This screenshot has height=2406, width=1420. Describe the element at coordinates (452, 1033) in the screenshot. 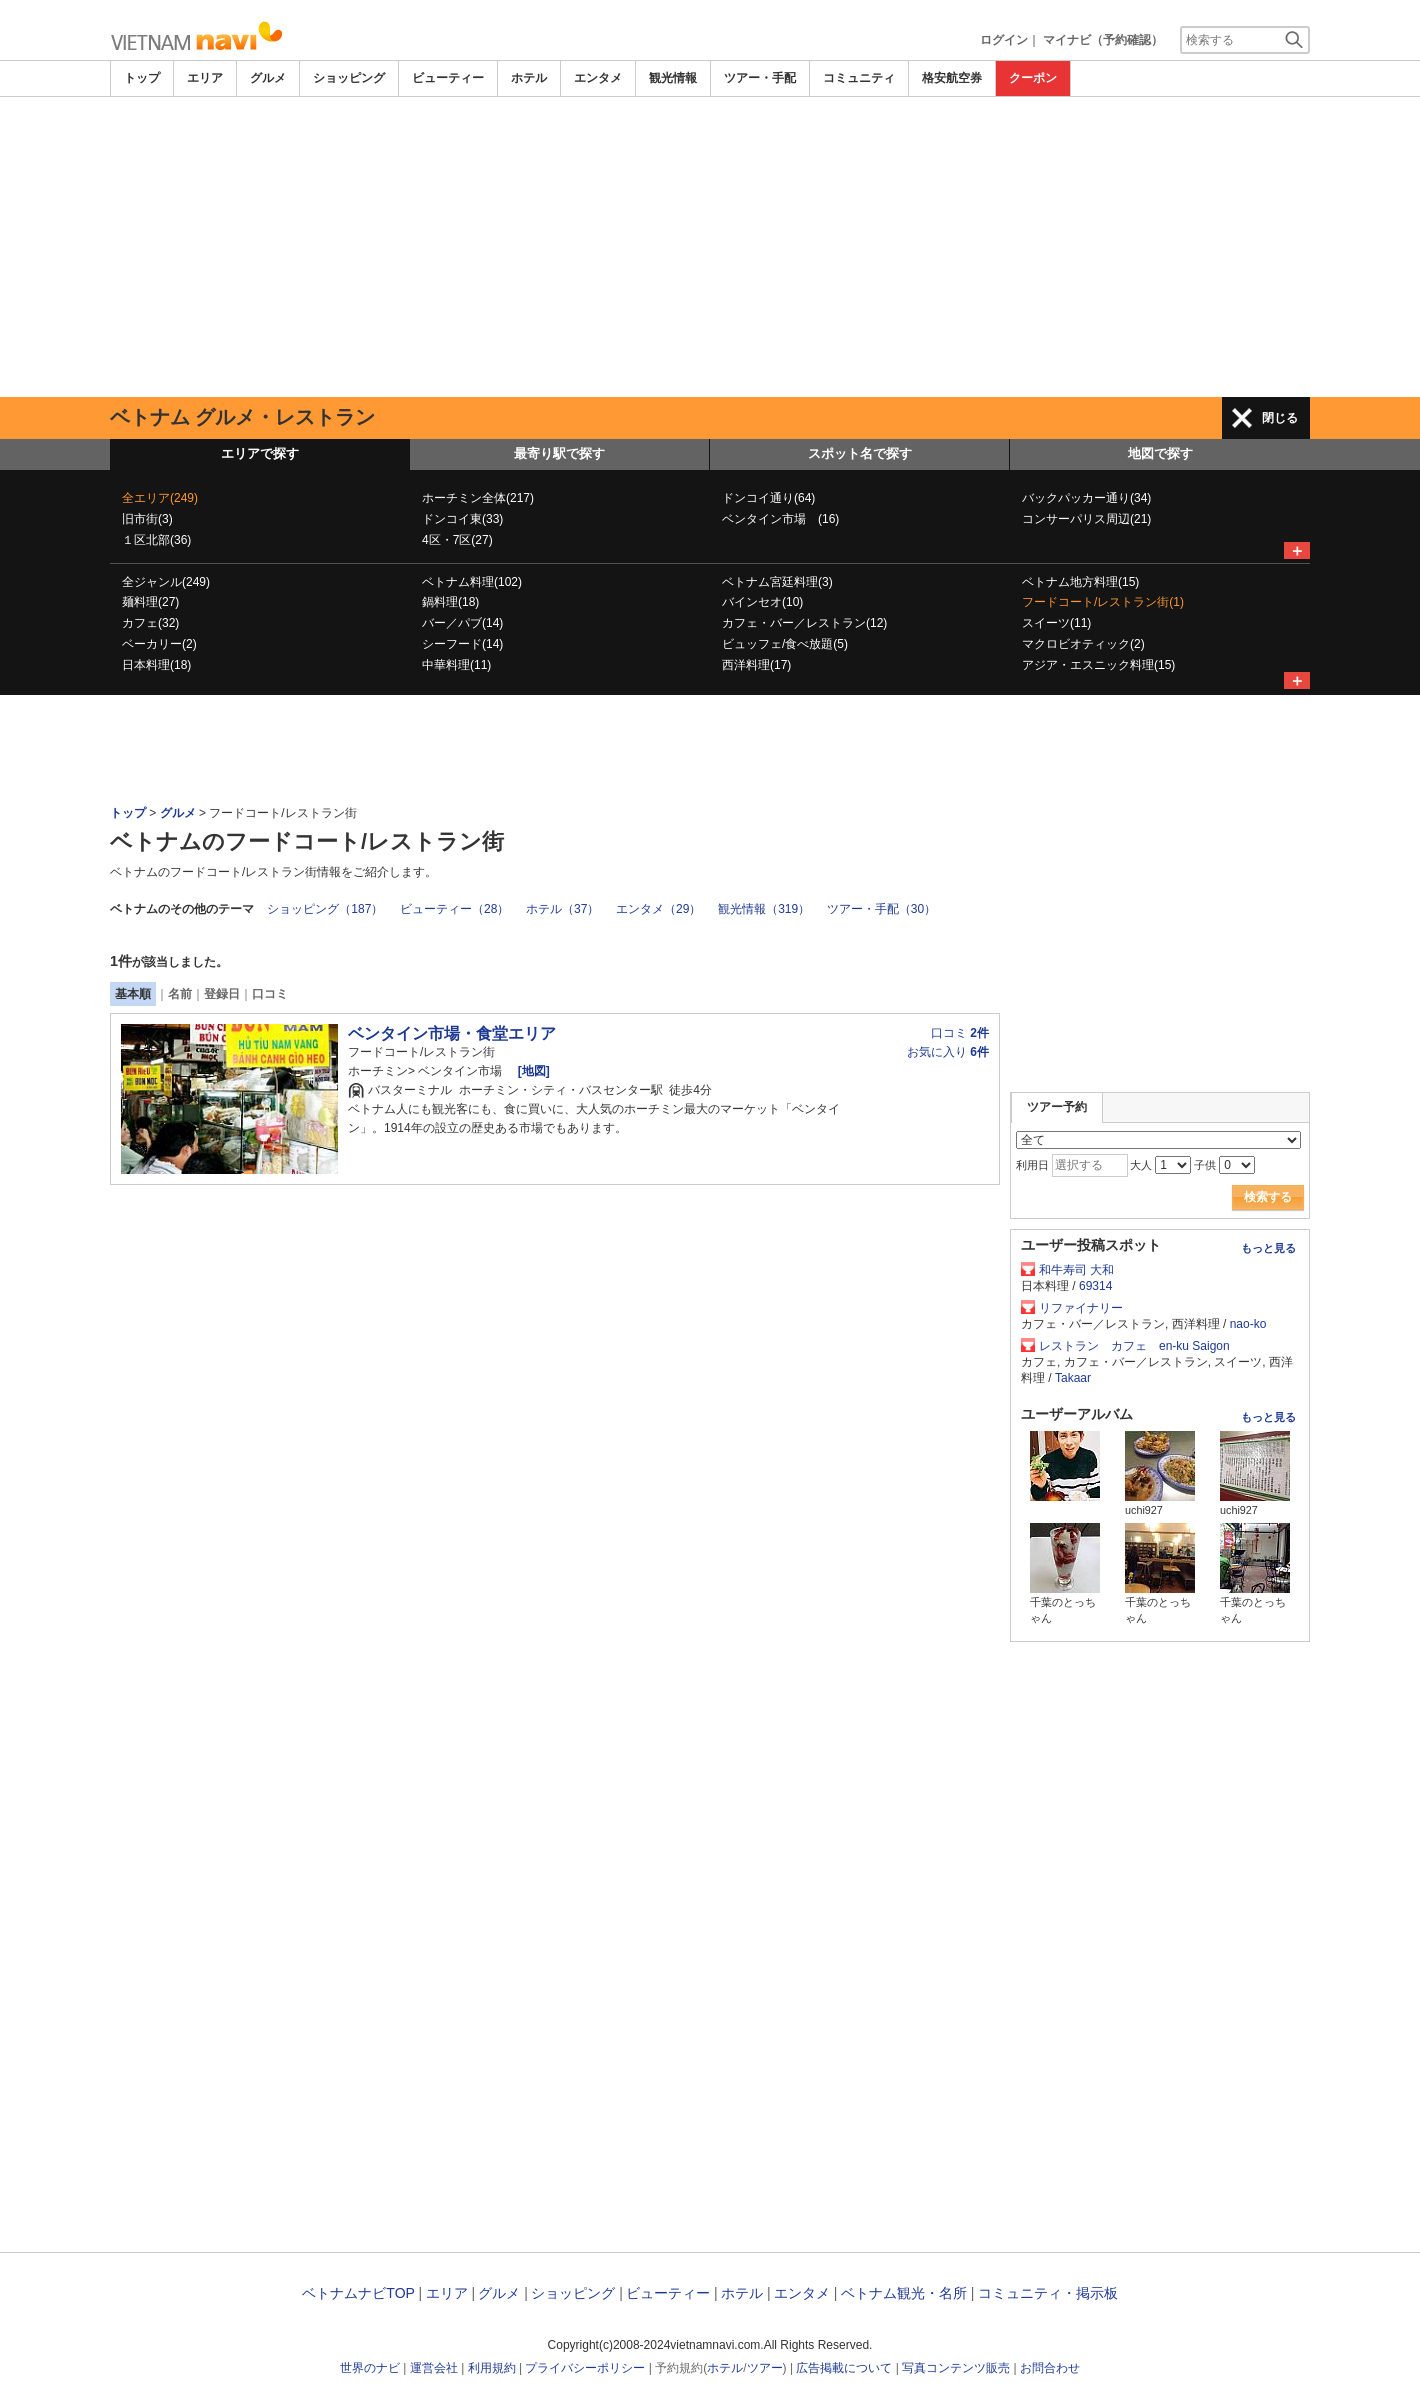

I see `ベンタイン市場・食堂エリア` at that location.